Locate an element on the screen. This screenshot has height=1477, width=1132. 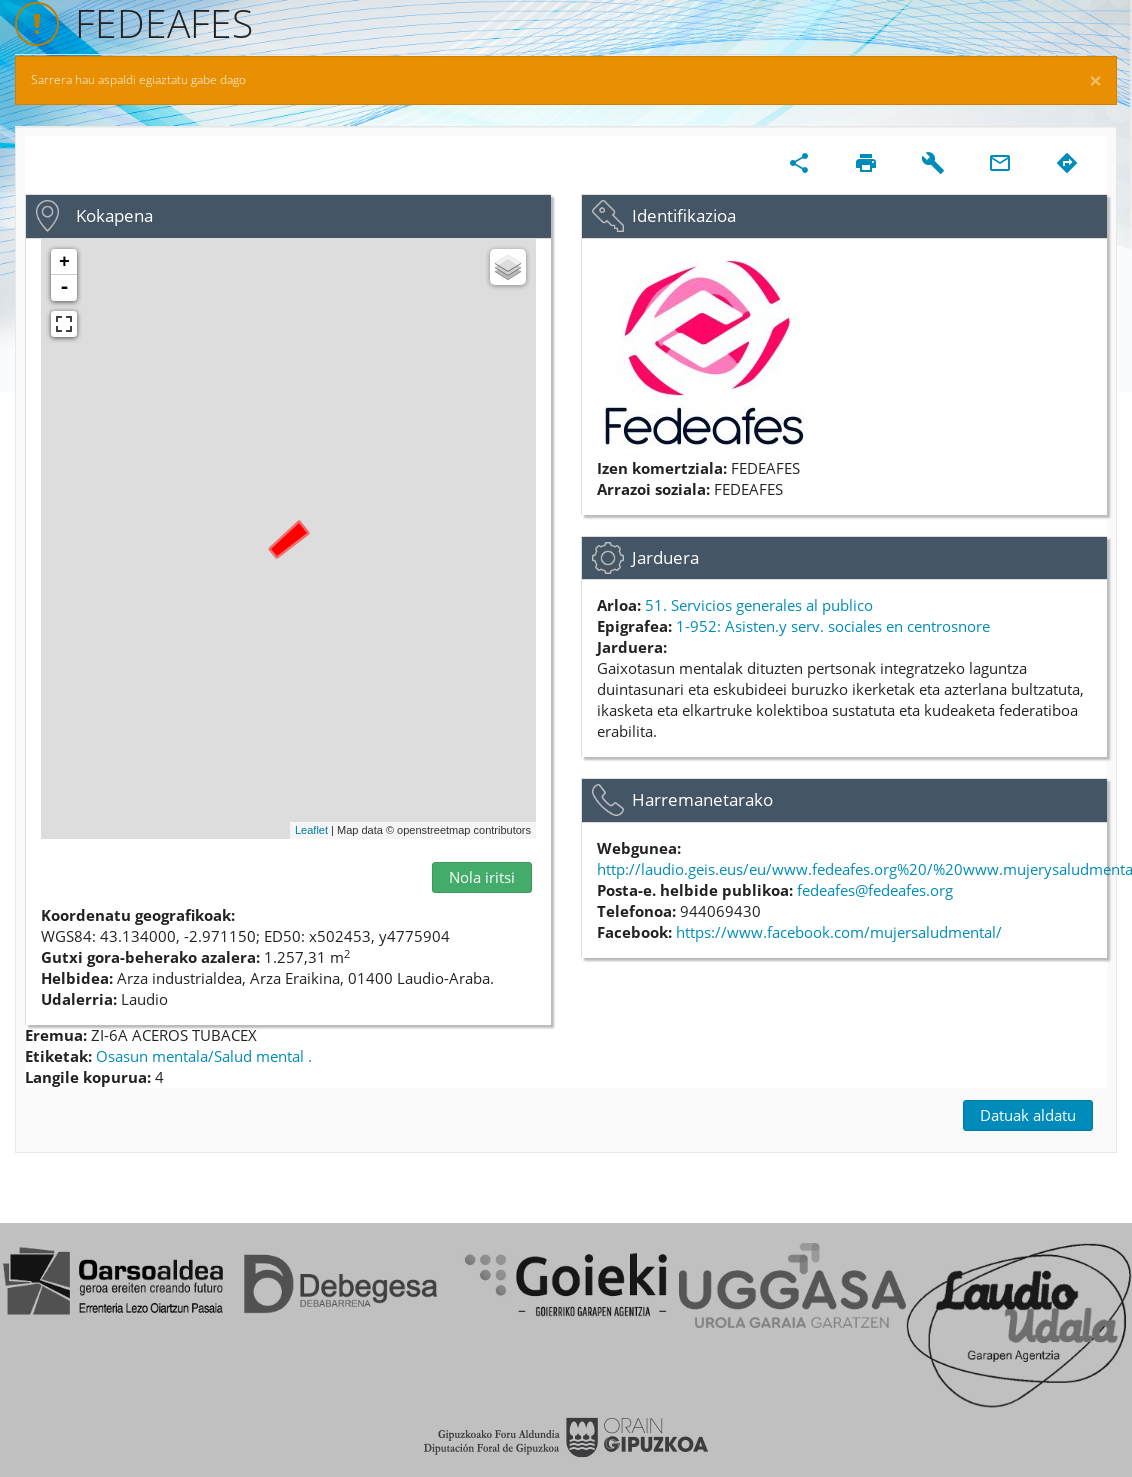
Osasun mentala/Salud mental . is located at coordinates (204, 1056).